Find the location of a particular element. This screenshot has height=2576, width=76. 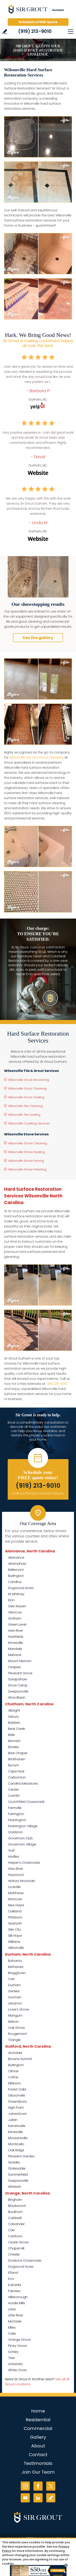

Saxapahaw is located at coordinates (17, 1679).